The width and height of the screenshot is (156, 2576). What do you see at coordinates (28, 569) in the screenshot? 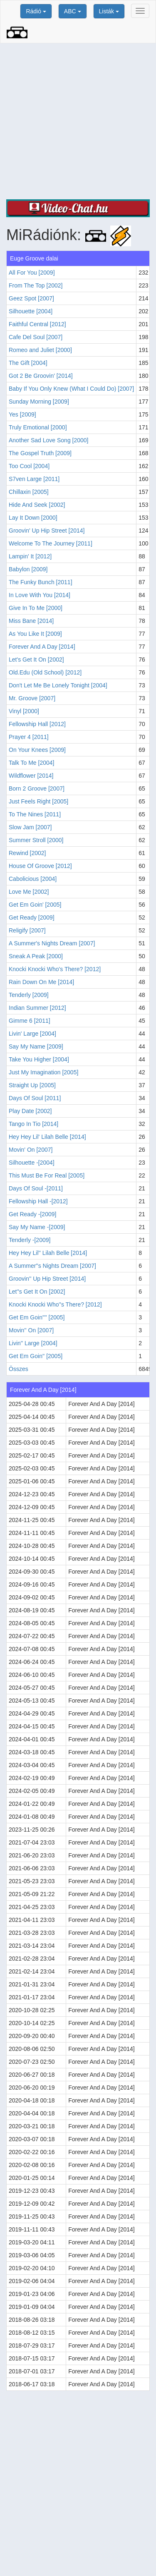
I see `Babylon [2009]` at bounding box center [28, 569].